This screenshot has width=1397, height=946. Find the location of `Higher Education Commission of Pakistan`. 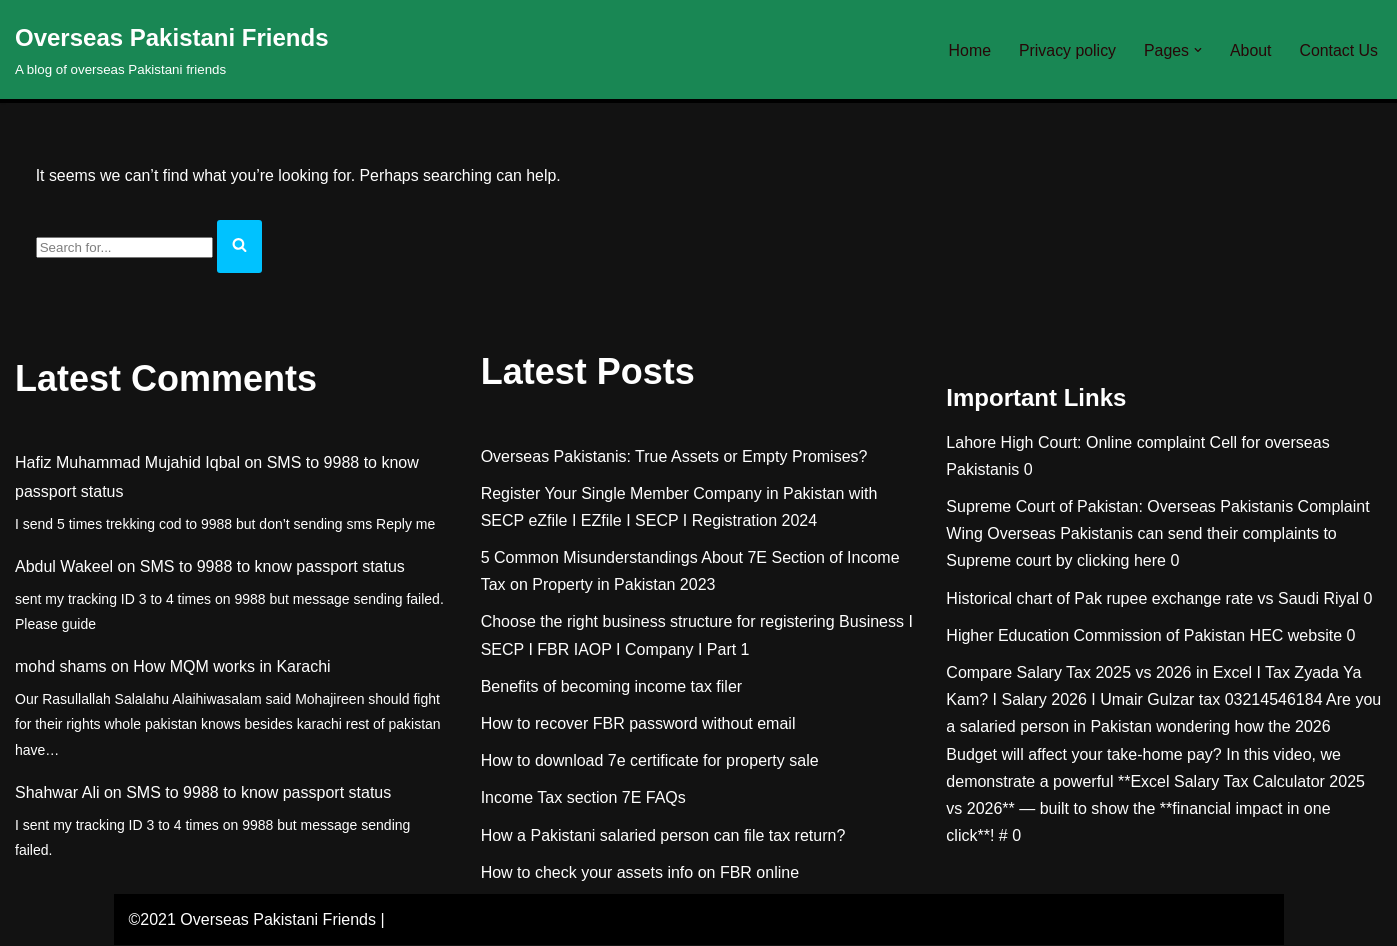

Higher Education Commission of Pakistan is located at coordinates (1095, 636).